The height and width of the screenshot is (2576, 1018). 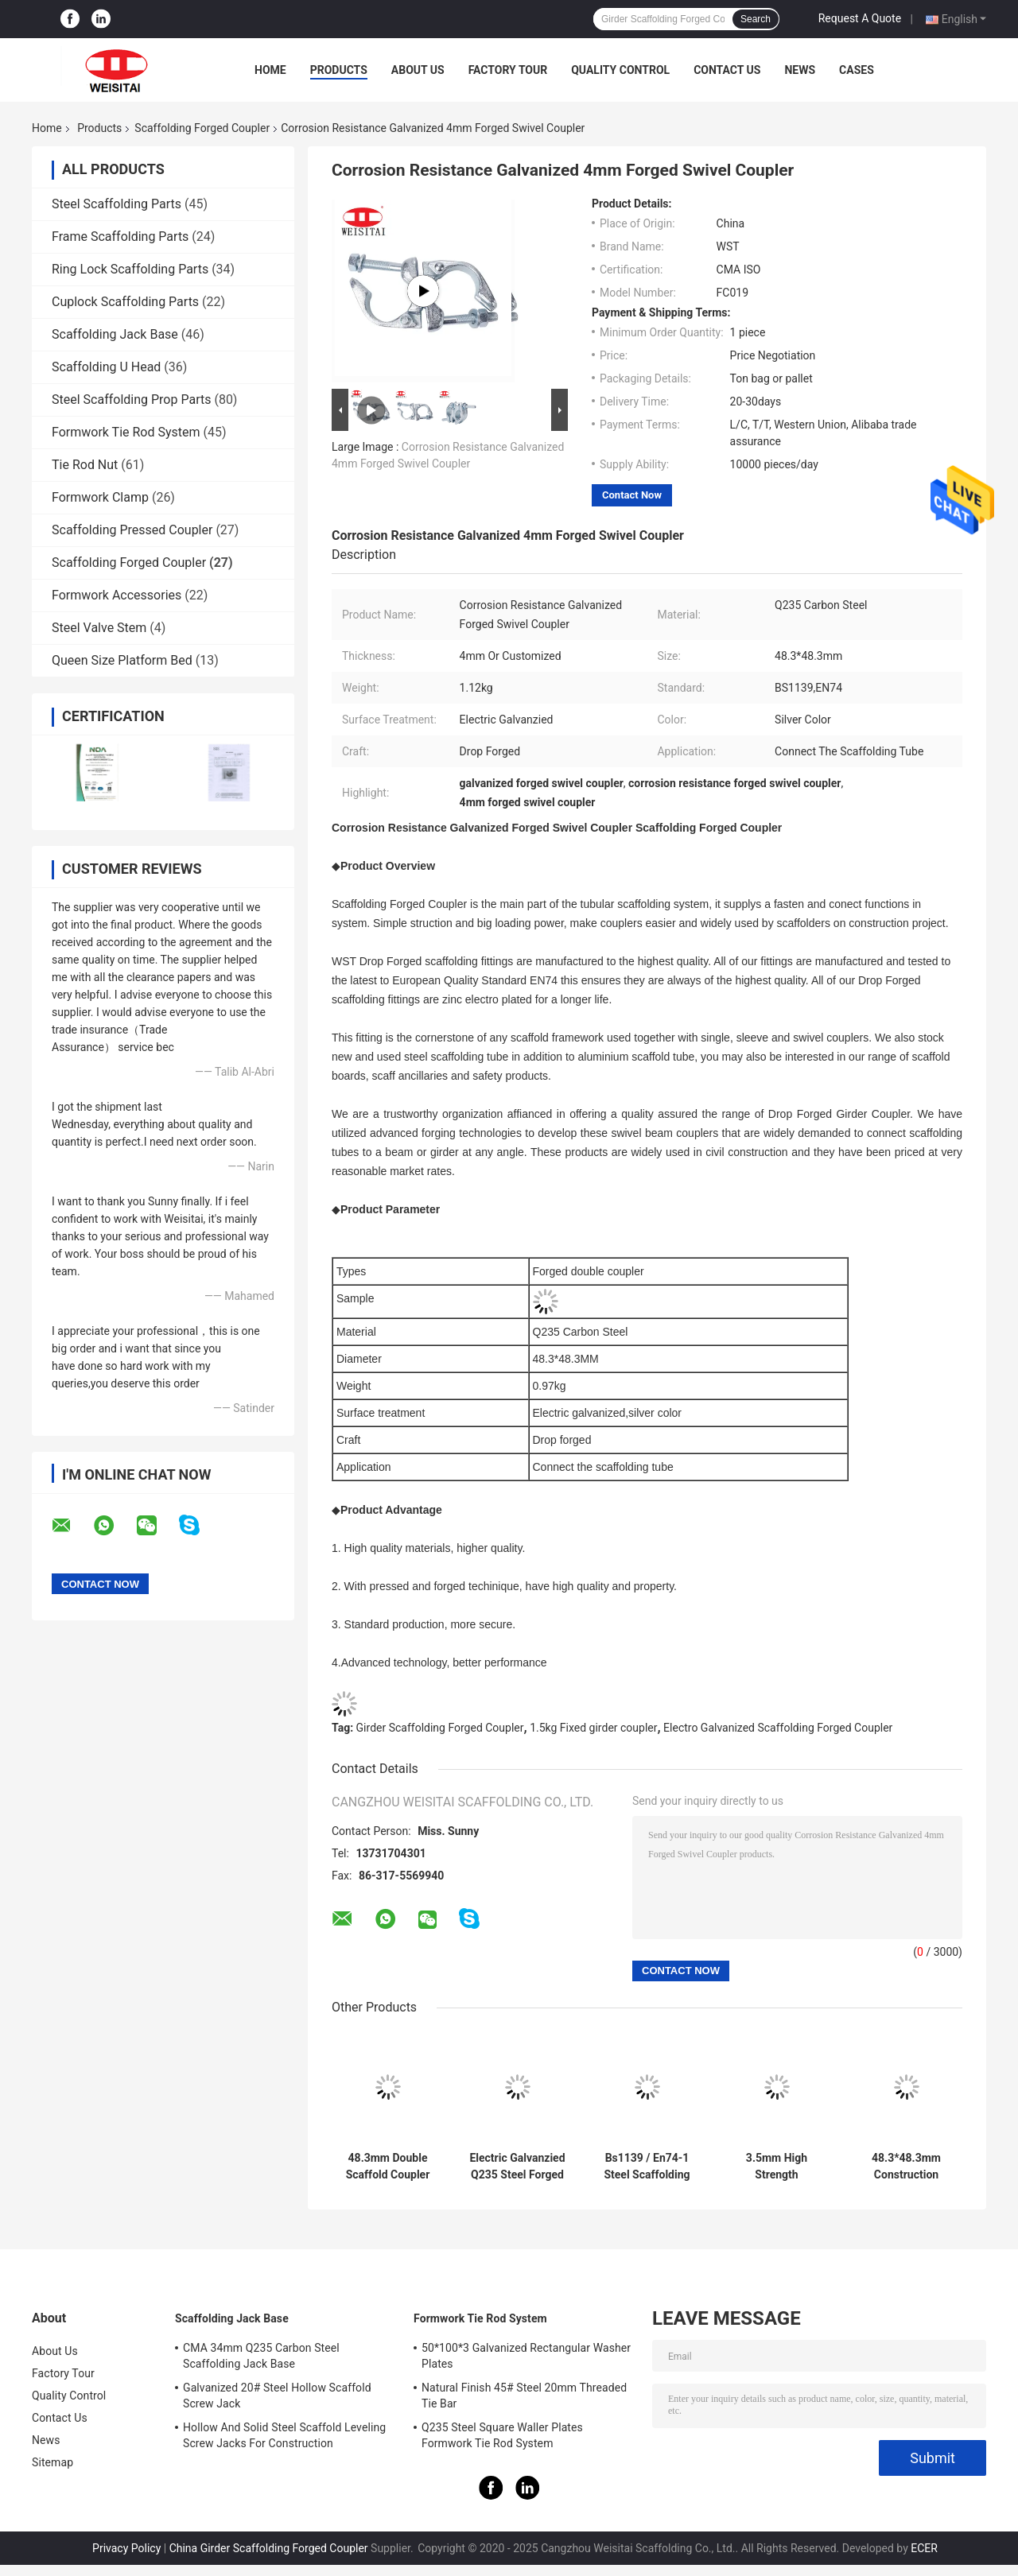 What do you see at coordinates (620, 70) in the screenshot?
I see `Quality Control` at bounding box center [620, 70].